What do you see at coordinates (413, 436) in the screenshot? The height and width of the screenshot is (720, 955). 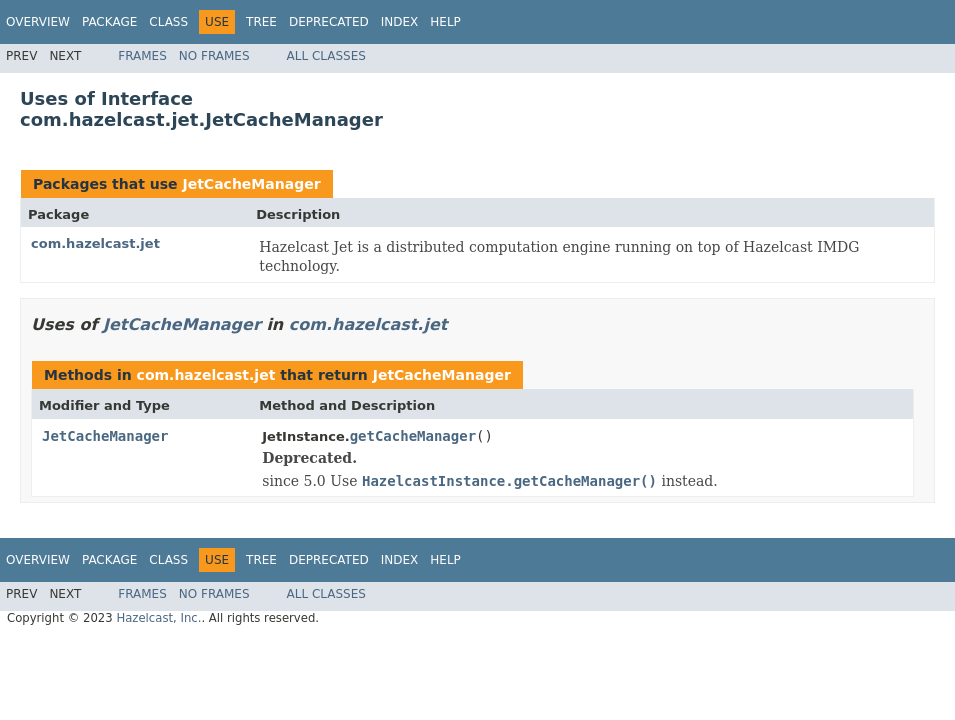 I see `getCacheManager` at bounding box center [413, 436].